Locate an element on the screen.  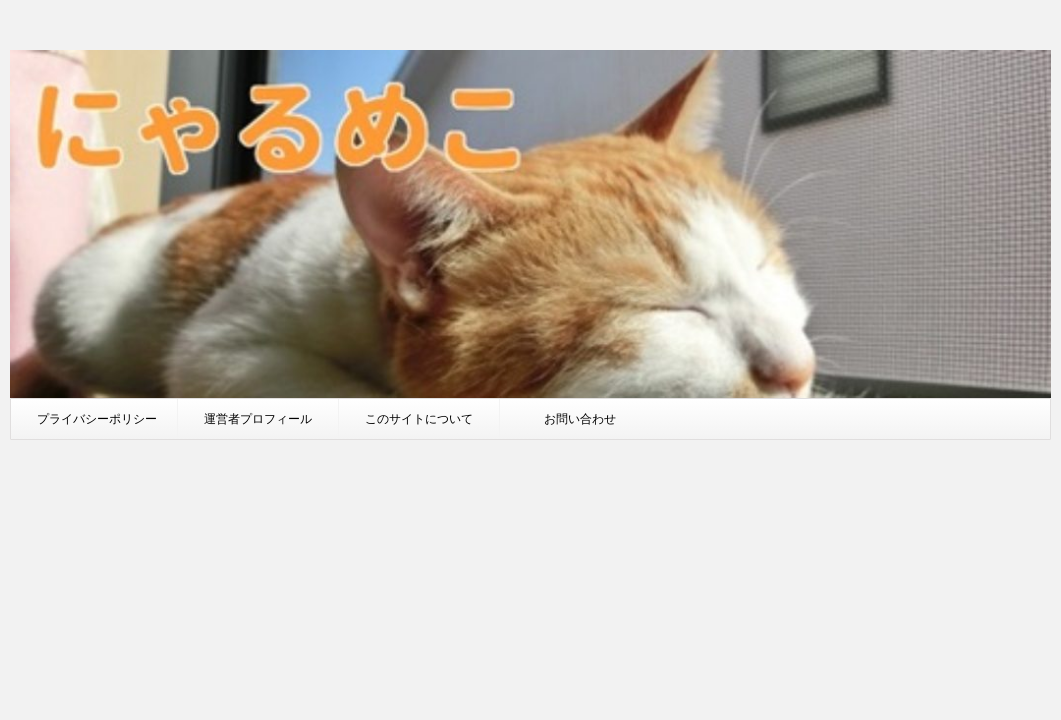
お問い合わせ is located at coordinates (580, 418).